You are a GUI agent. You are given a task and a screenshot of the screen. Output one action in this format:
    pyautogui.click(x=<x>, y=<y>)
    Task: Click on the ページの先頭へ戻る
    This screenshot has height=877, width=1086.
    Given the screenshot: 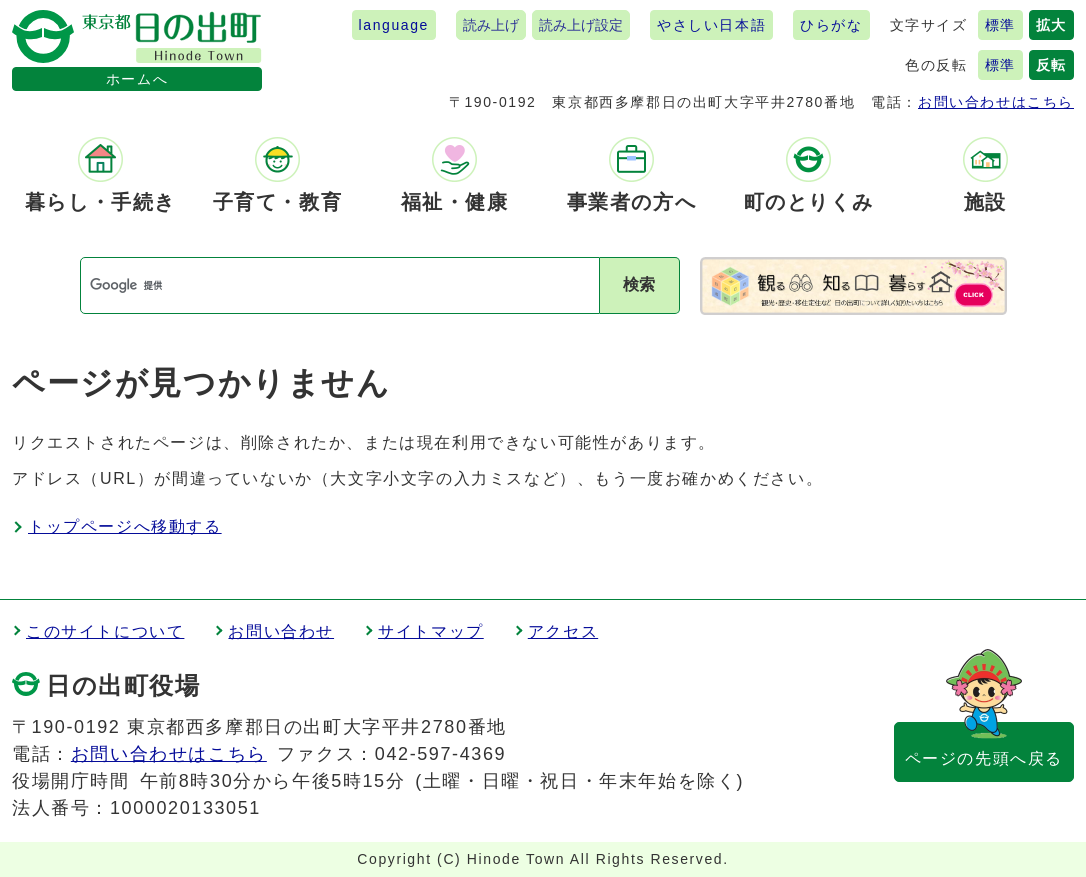 What is the action you would take?
    pyautogui.click(x=984, y=758)
    